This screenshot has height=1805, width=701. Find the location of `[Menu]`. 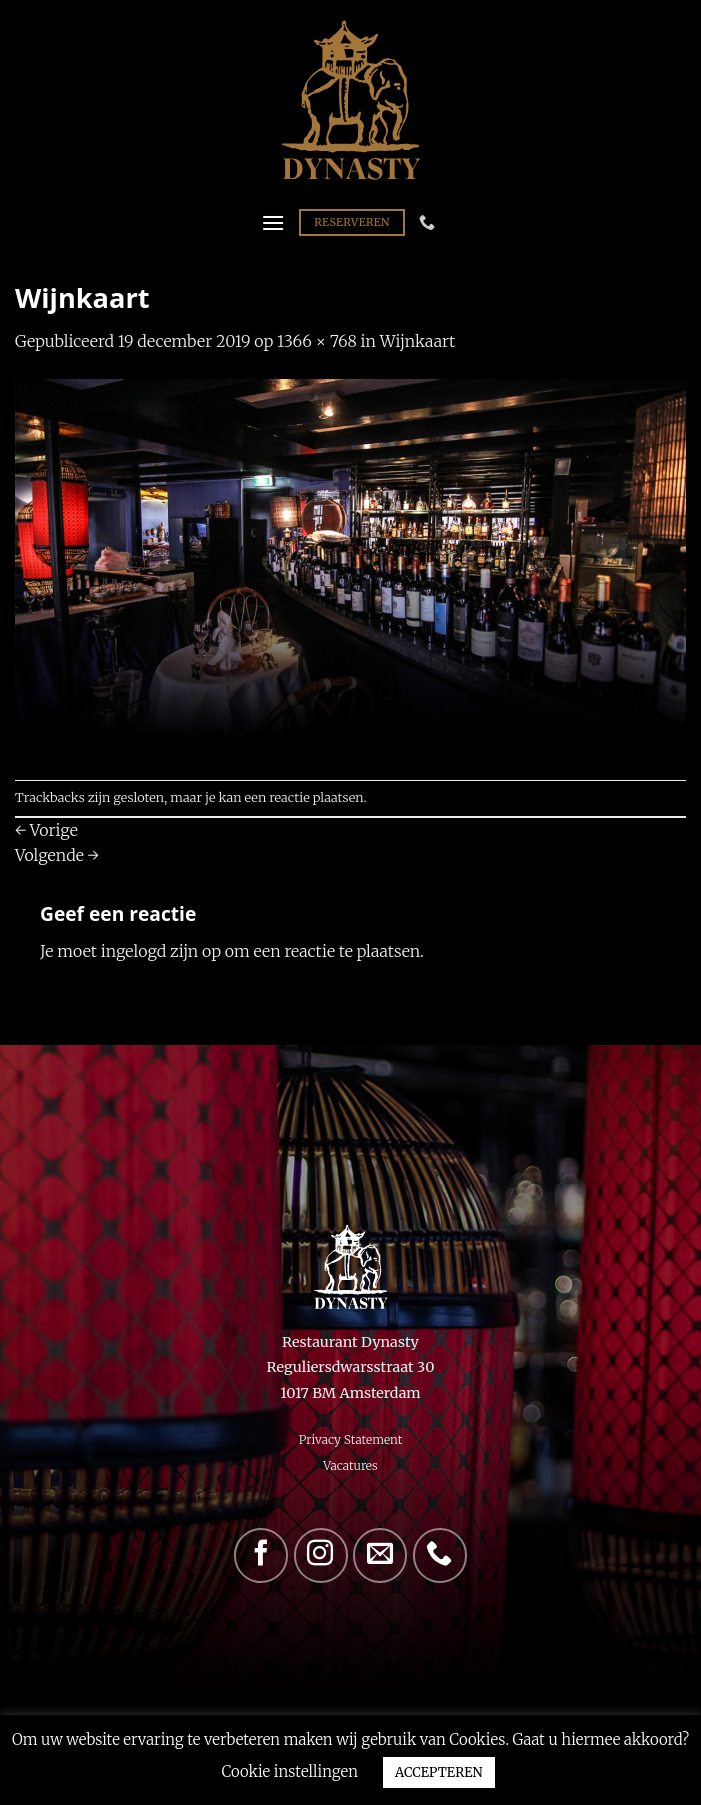

[Menu] is located at coordinates (273, 222).